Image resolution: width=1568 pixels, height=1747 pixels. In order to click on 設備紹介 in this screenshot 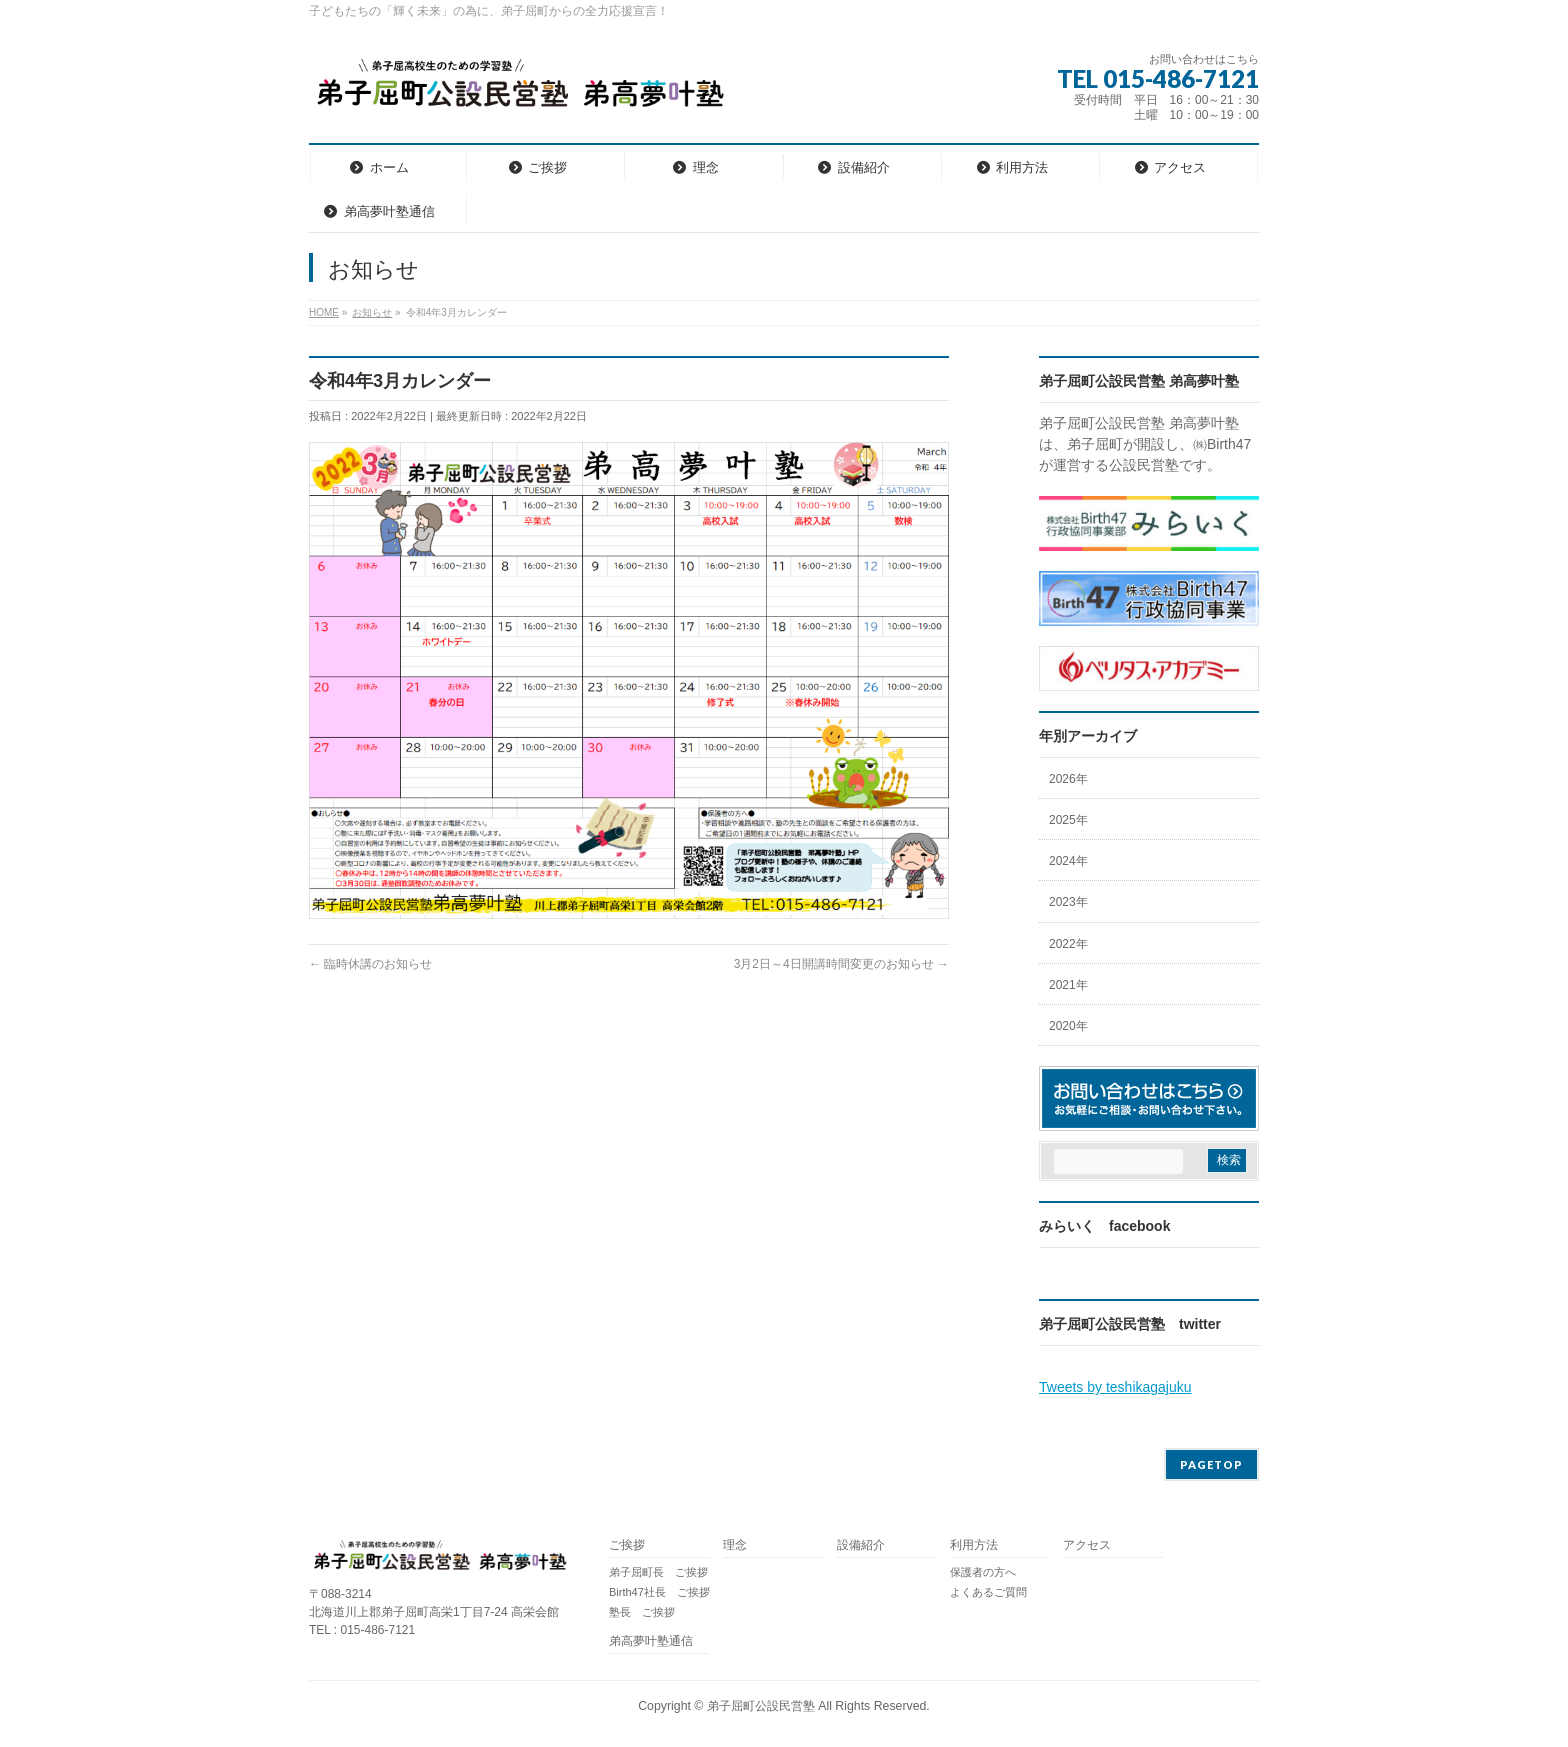, I will do `click(861, 1545)`.